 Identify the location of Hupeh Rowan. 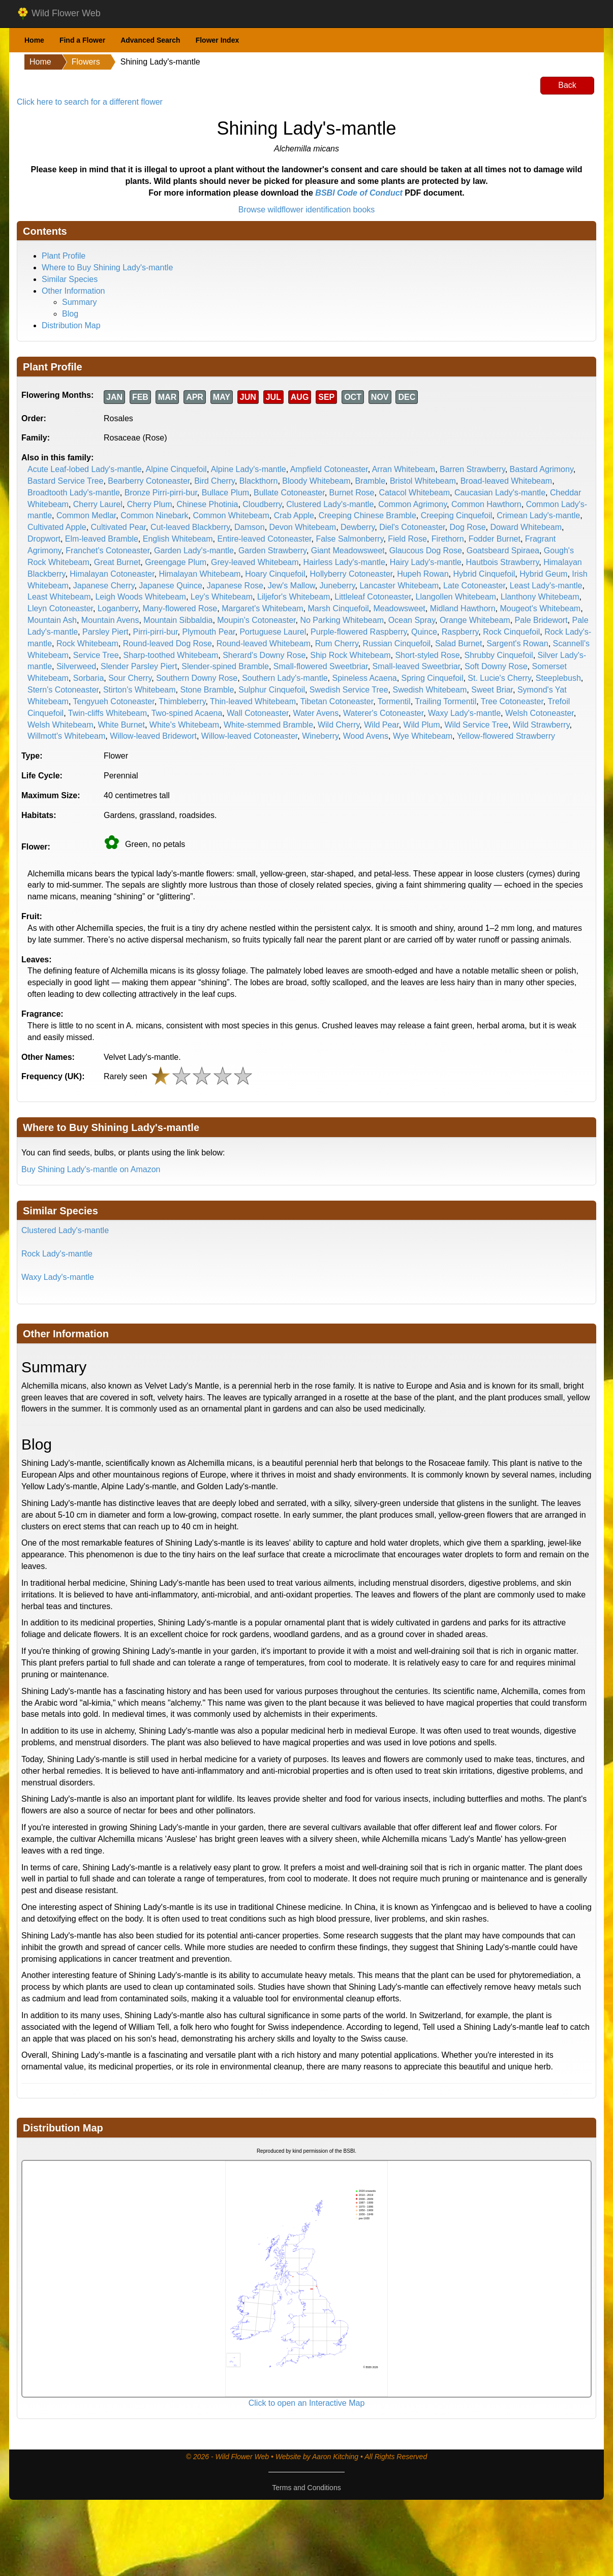
(422, 574).